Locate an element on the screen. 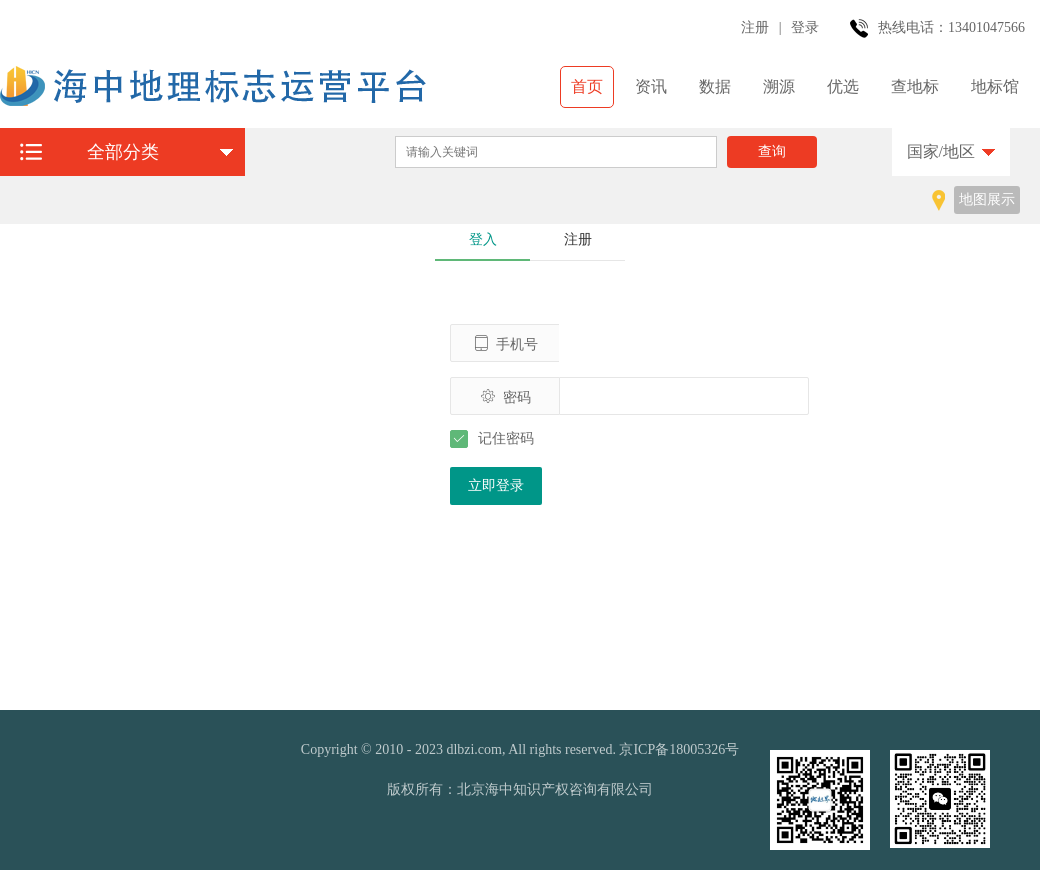  数据 is located at coordinates (715, 86).